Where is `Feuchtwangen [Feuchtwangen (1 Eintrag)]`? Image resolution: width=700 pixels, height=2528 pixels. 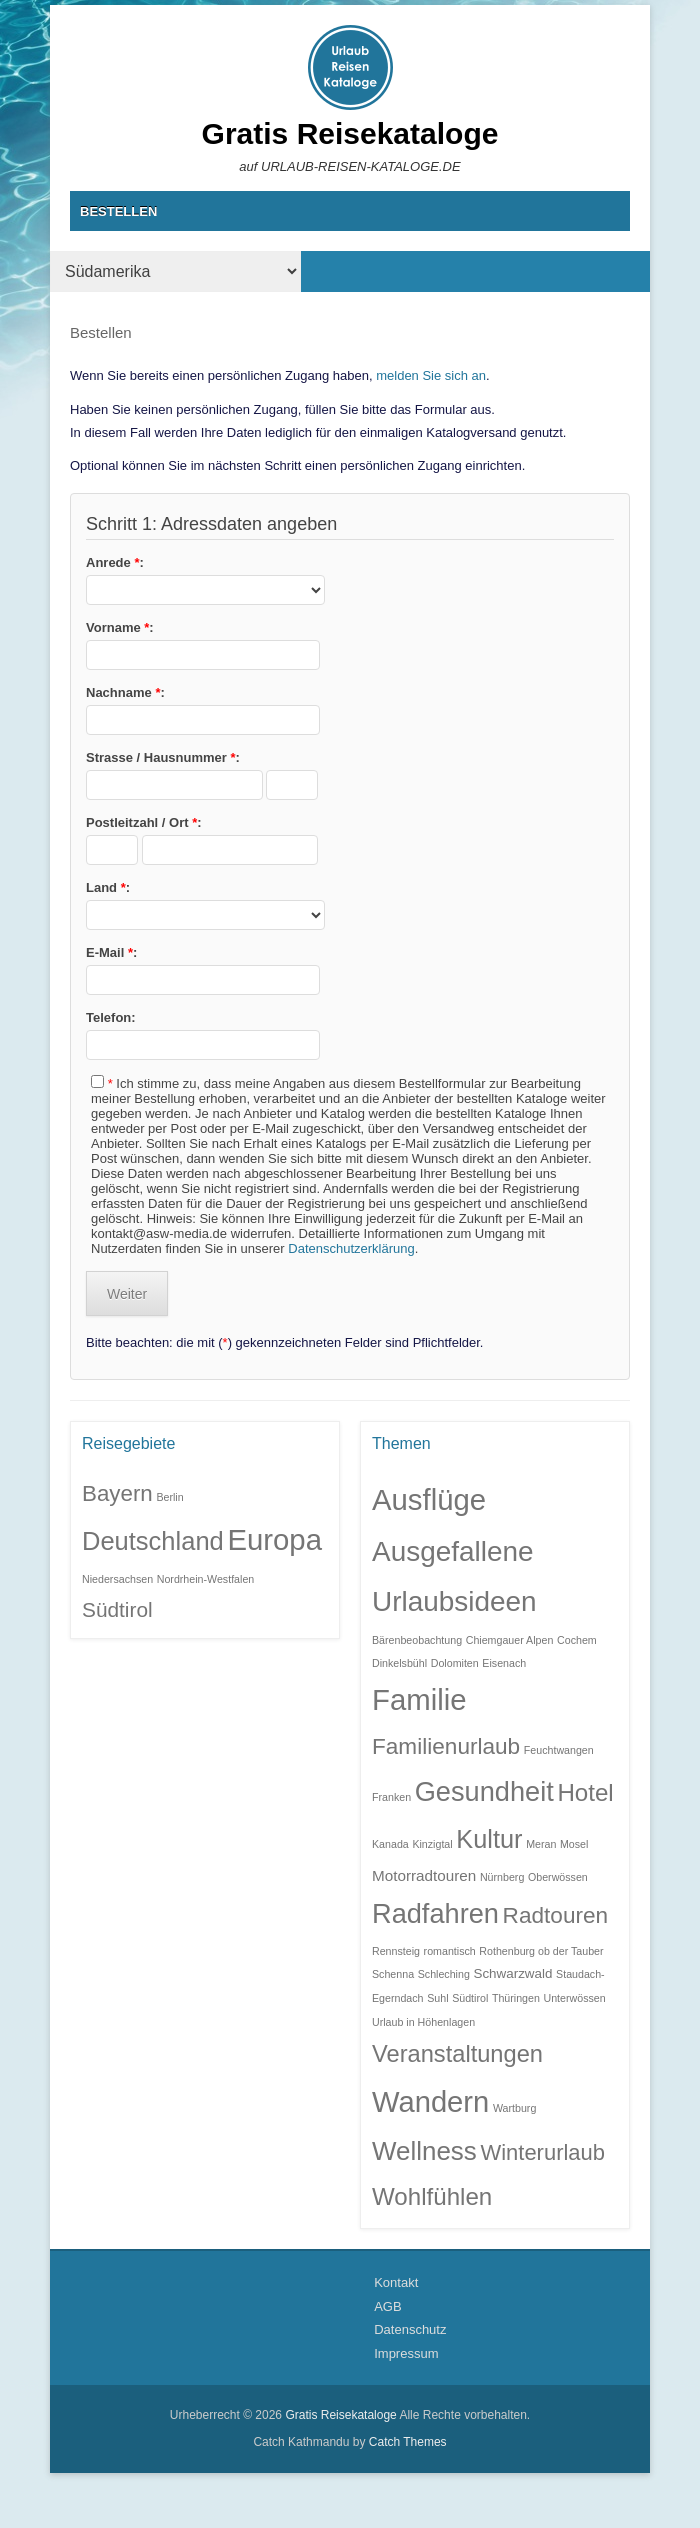 Feuchtwangen [Feuchtwangen (1 Eintrag)] is located at coordinates (559, 1750).